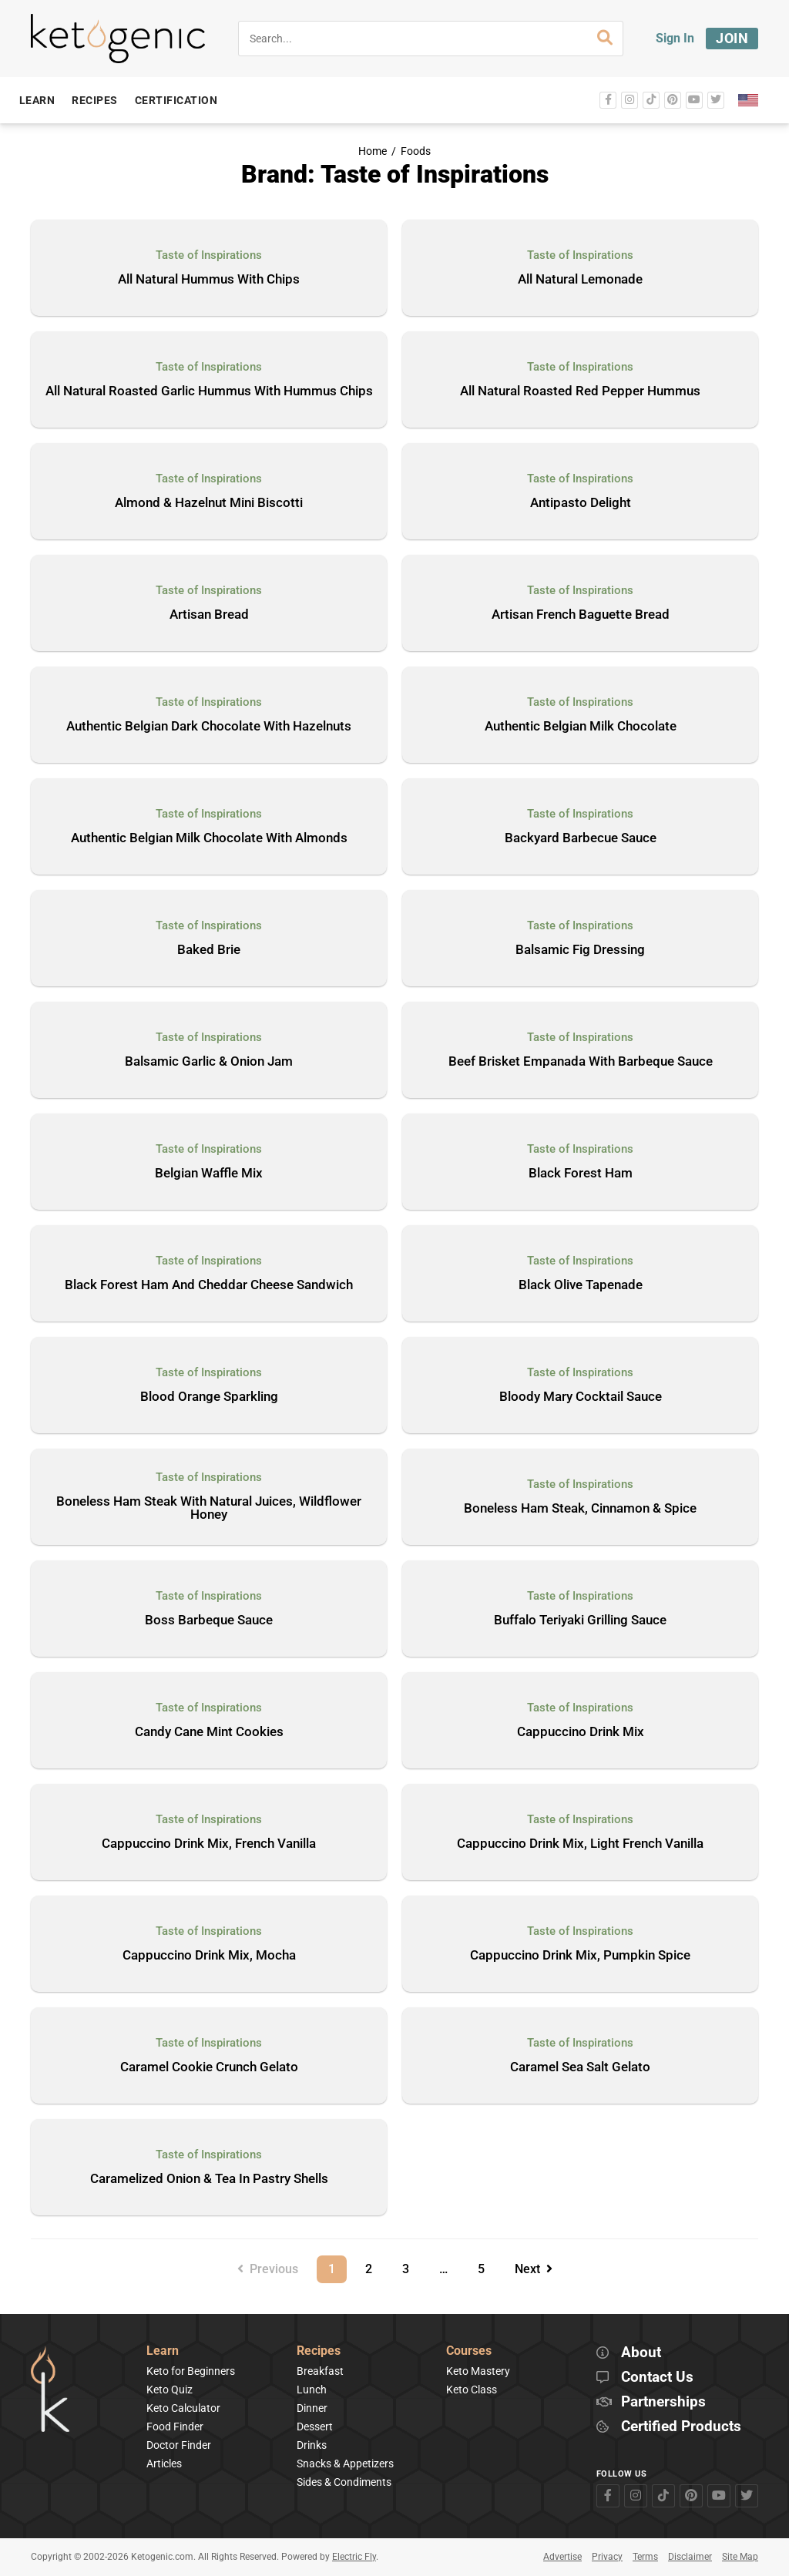 The image size is (789, 2576). What do you see at coordinates (580, 950) in the screenshot?
I see `Balsamic Fig Dressing` at bounding box center [580, 950].